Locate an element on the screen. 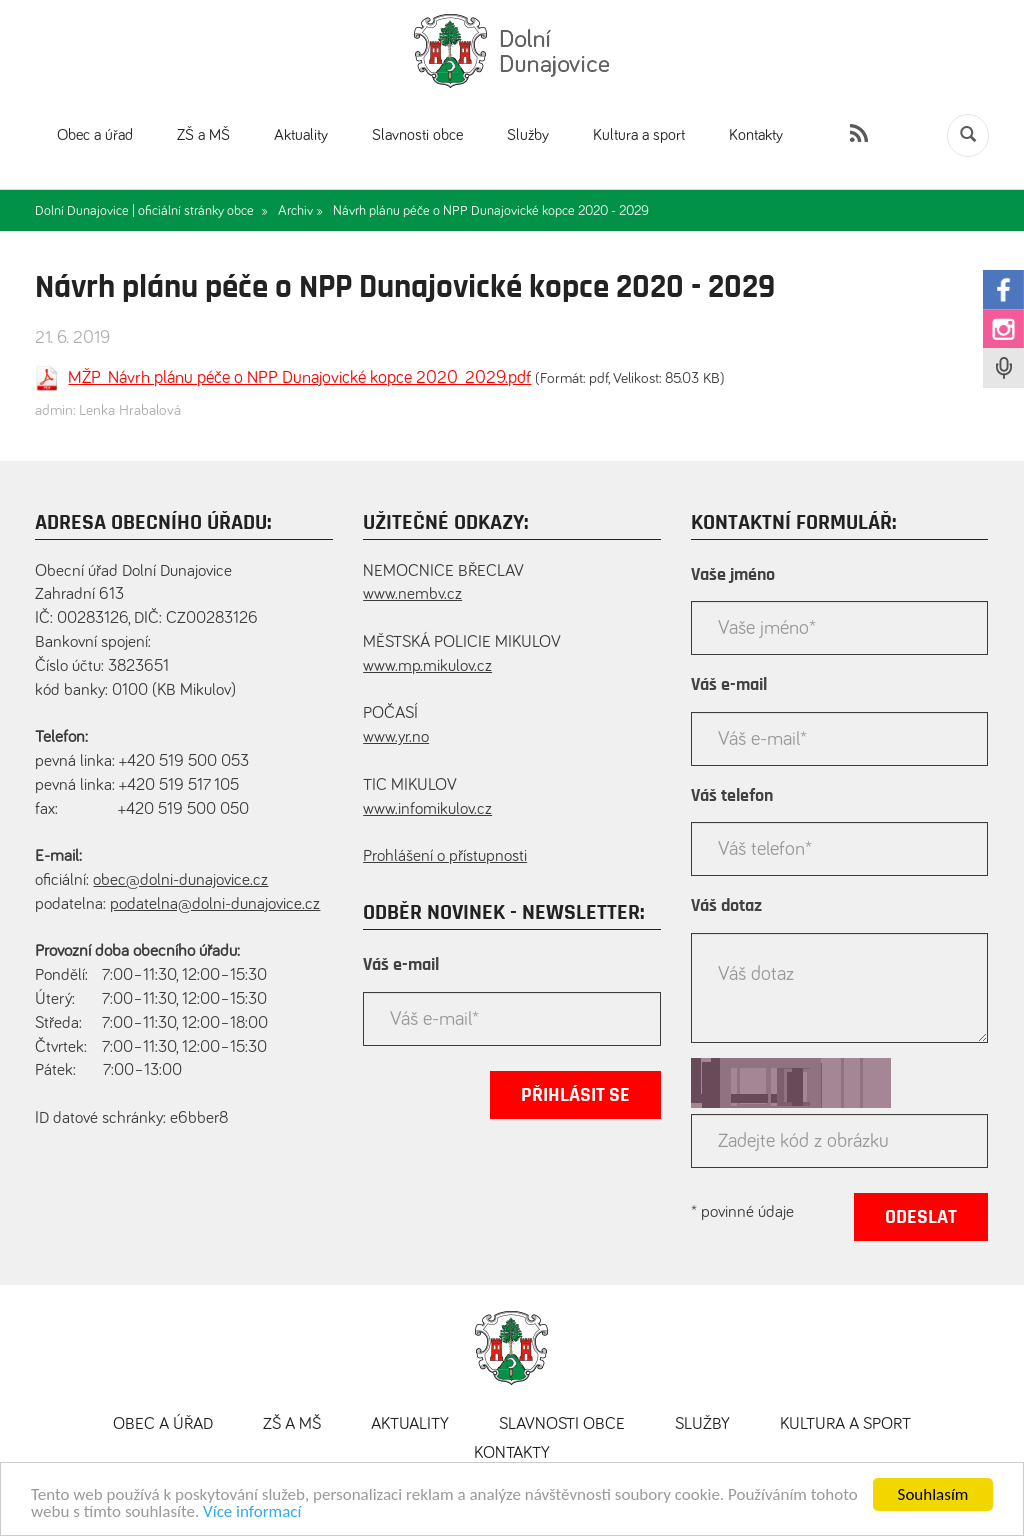  Váš e-mail is located at coordinates (401, 965).